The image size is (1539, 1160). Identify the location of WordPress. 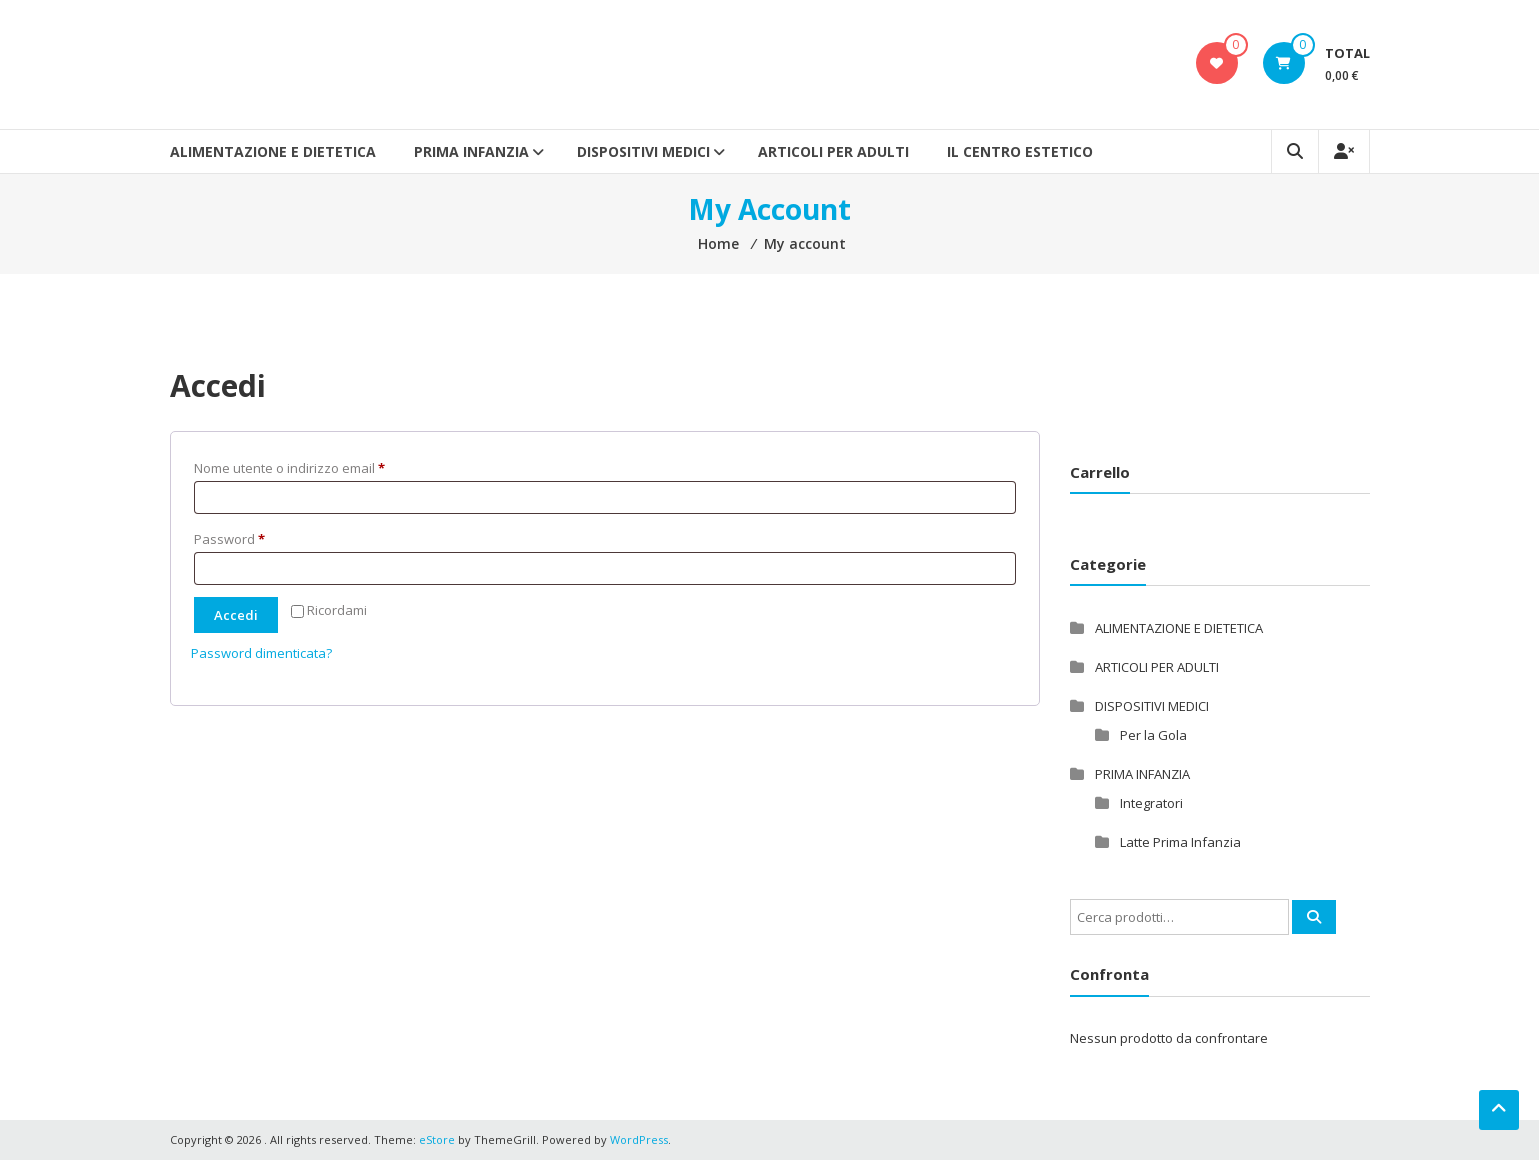
(639, 1139).